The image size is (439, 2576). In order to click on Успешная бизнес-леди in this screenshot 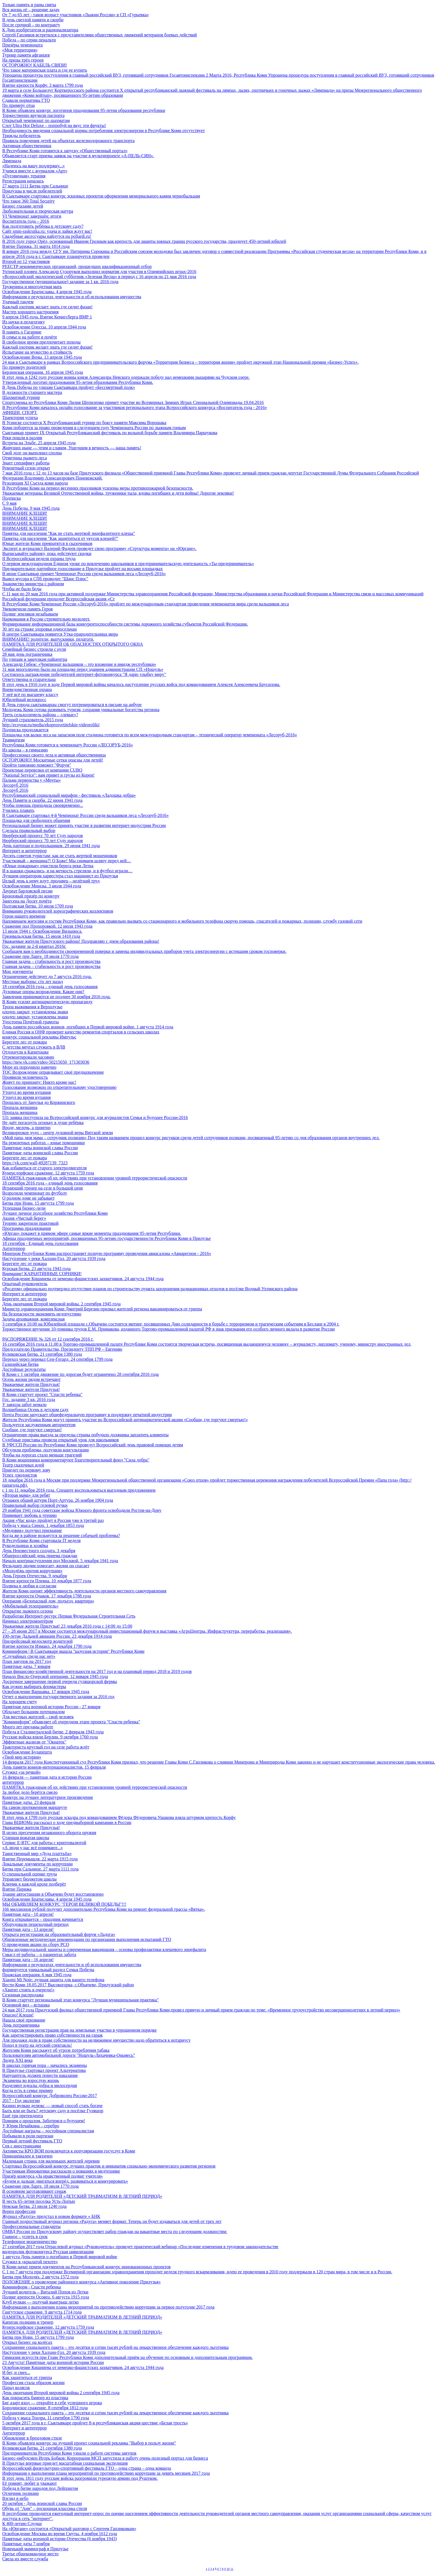, I will do `click(24, 1208)`.